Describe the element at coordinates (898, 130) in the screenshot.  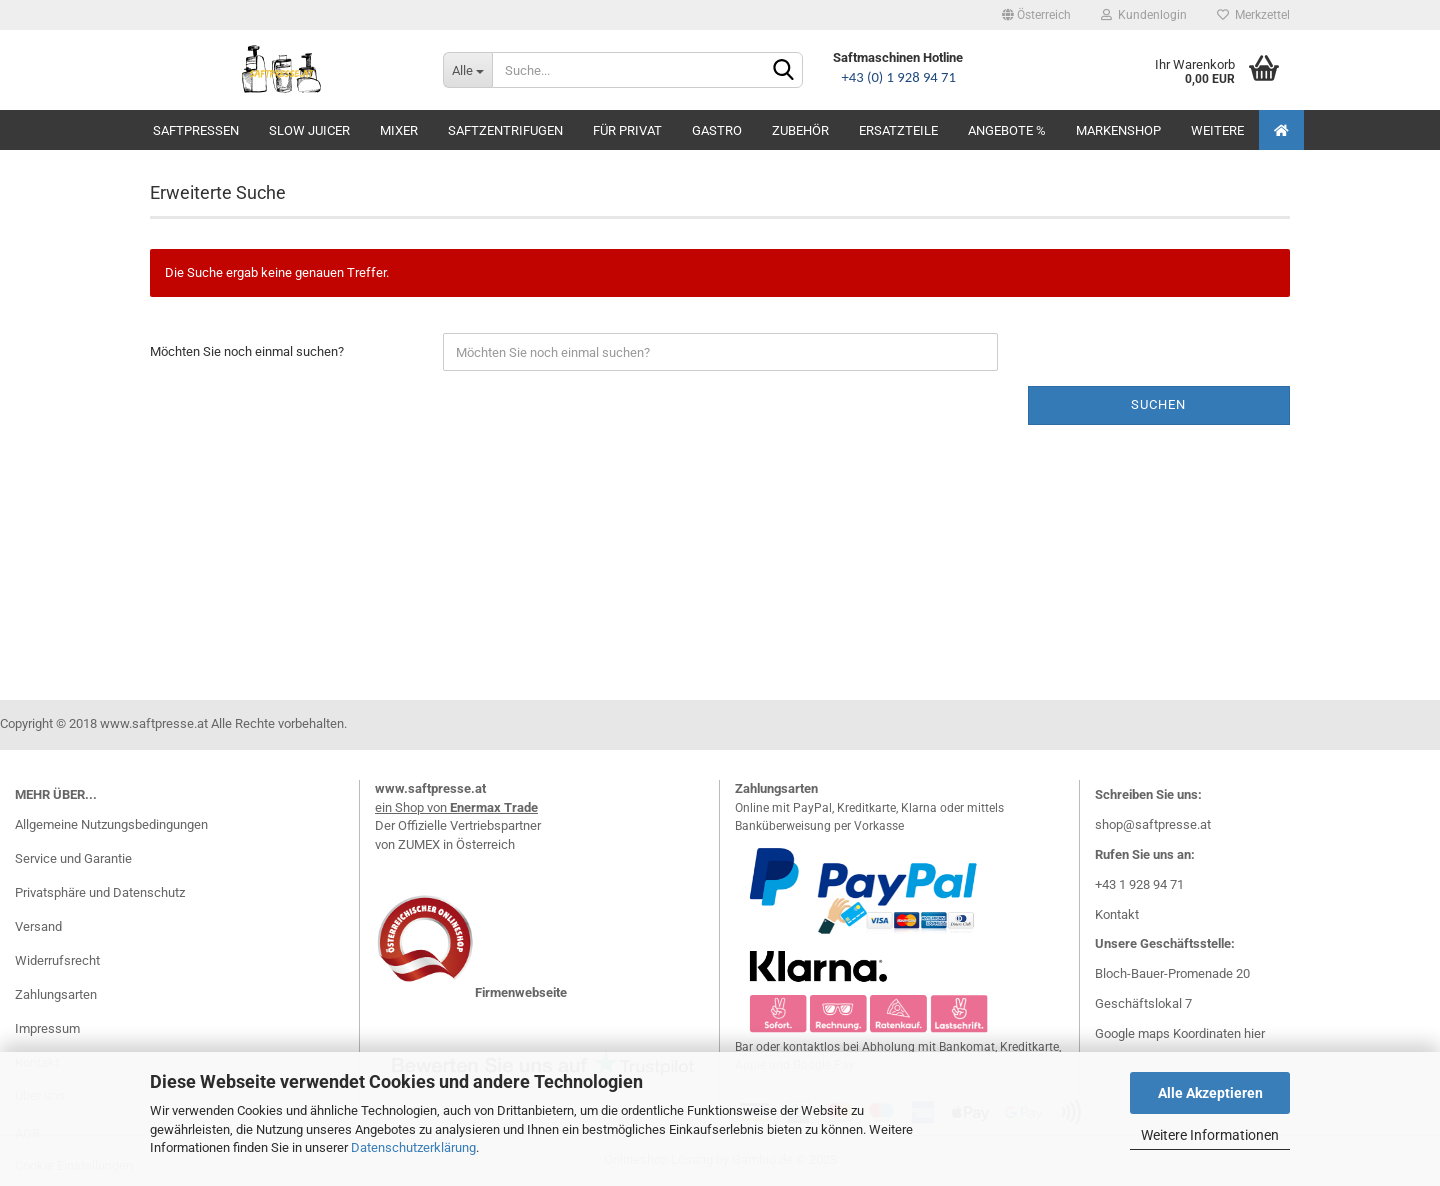
I see `Ersatzteile` at that location.